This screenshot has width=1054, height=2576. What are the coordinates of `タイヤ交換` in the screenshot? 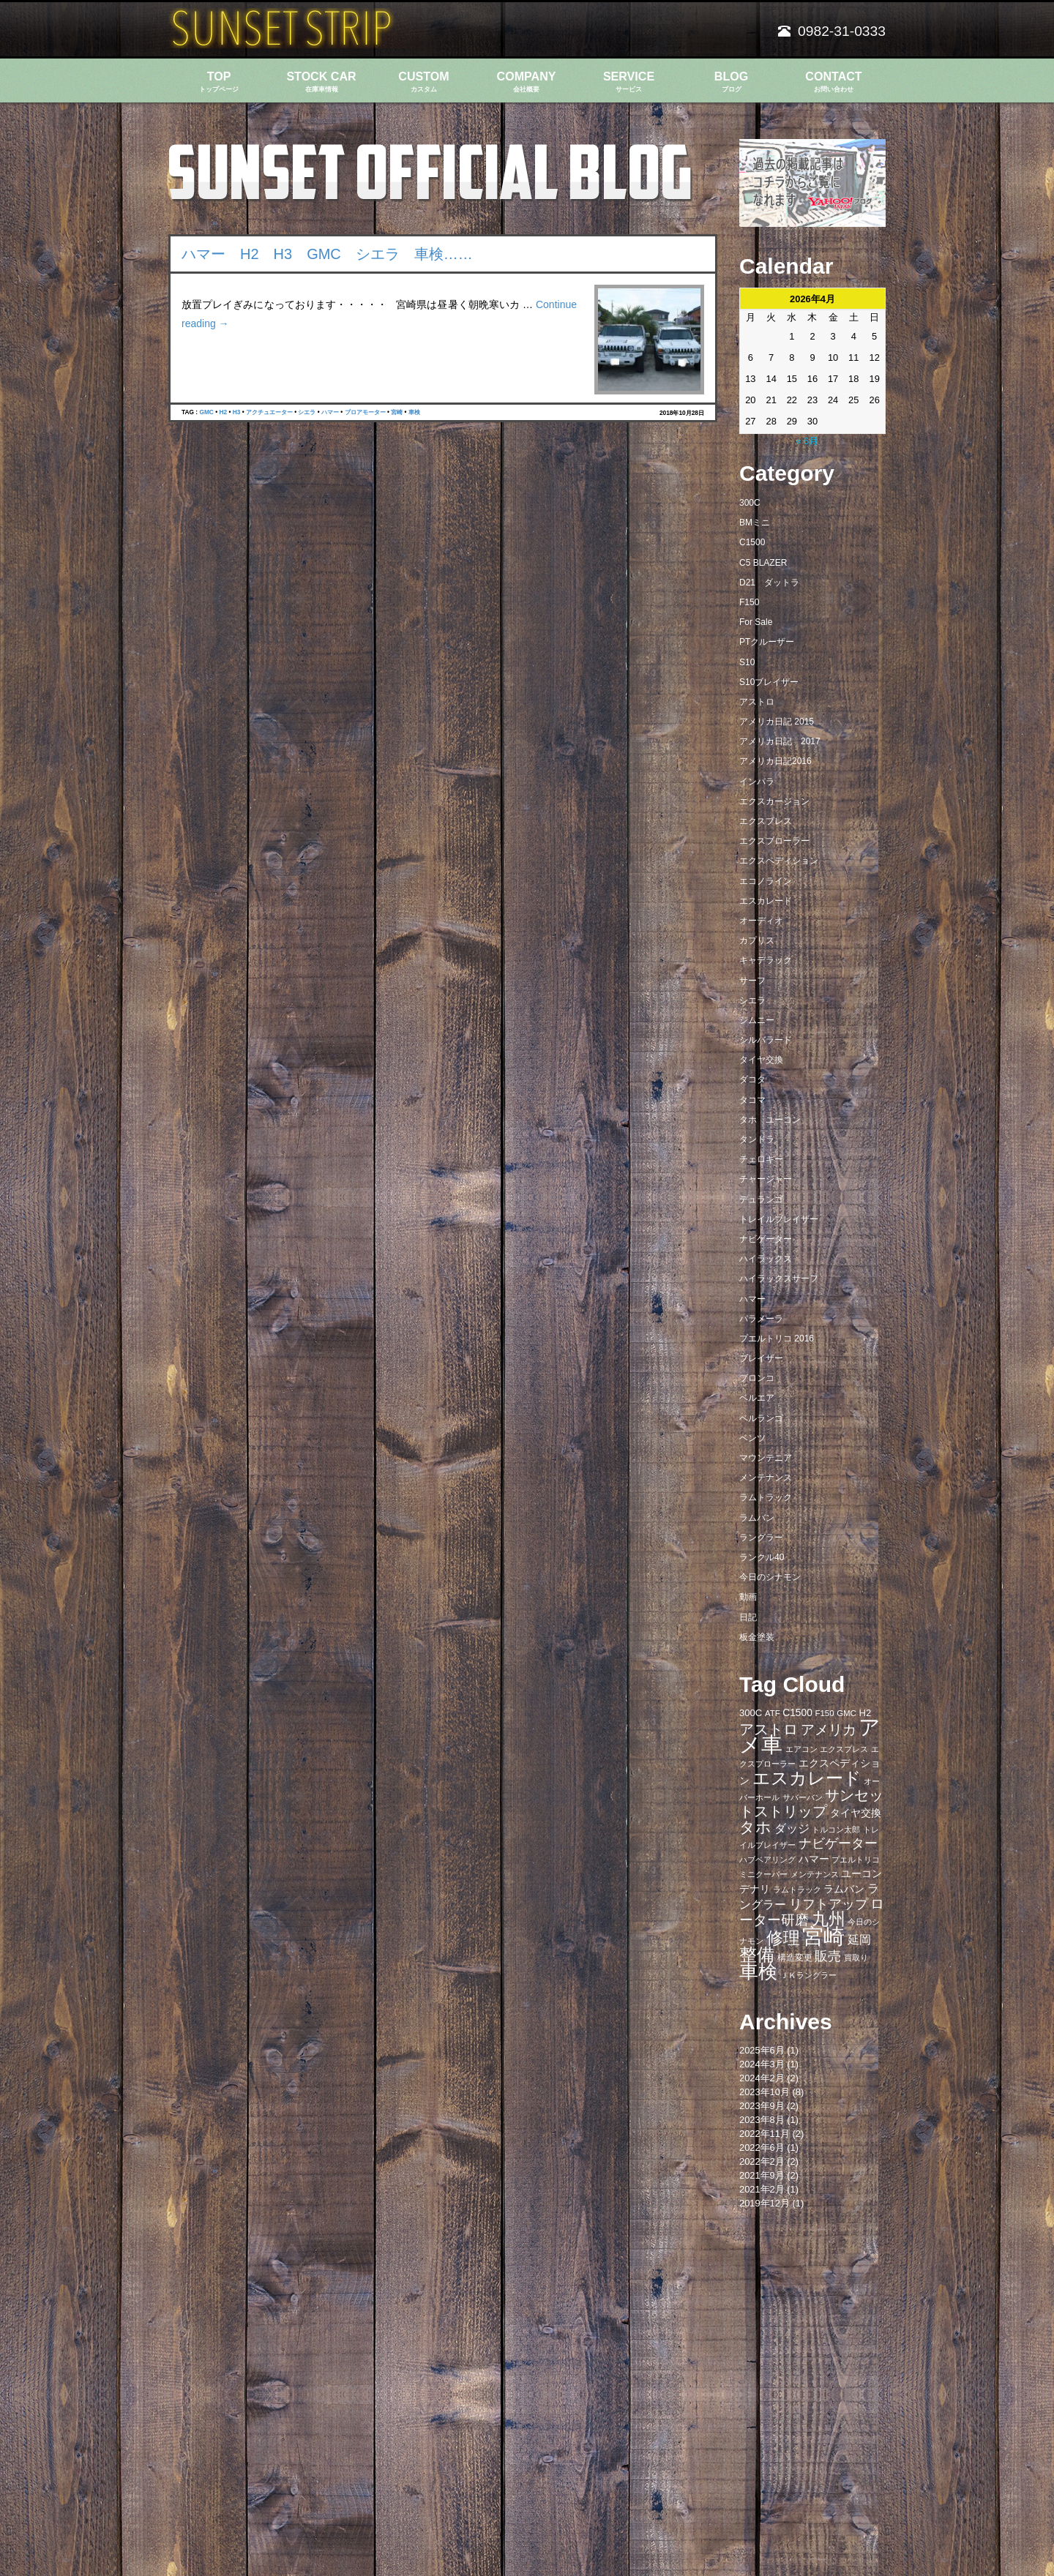 It's located at (761, 1060).